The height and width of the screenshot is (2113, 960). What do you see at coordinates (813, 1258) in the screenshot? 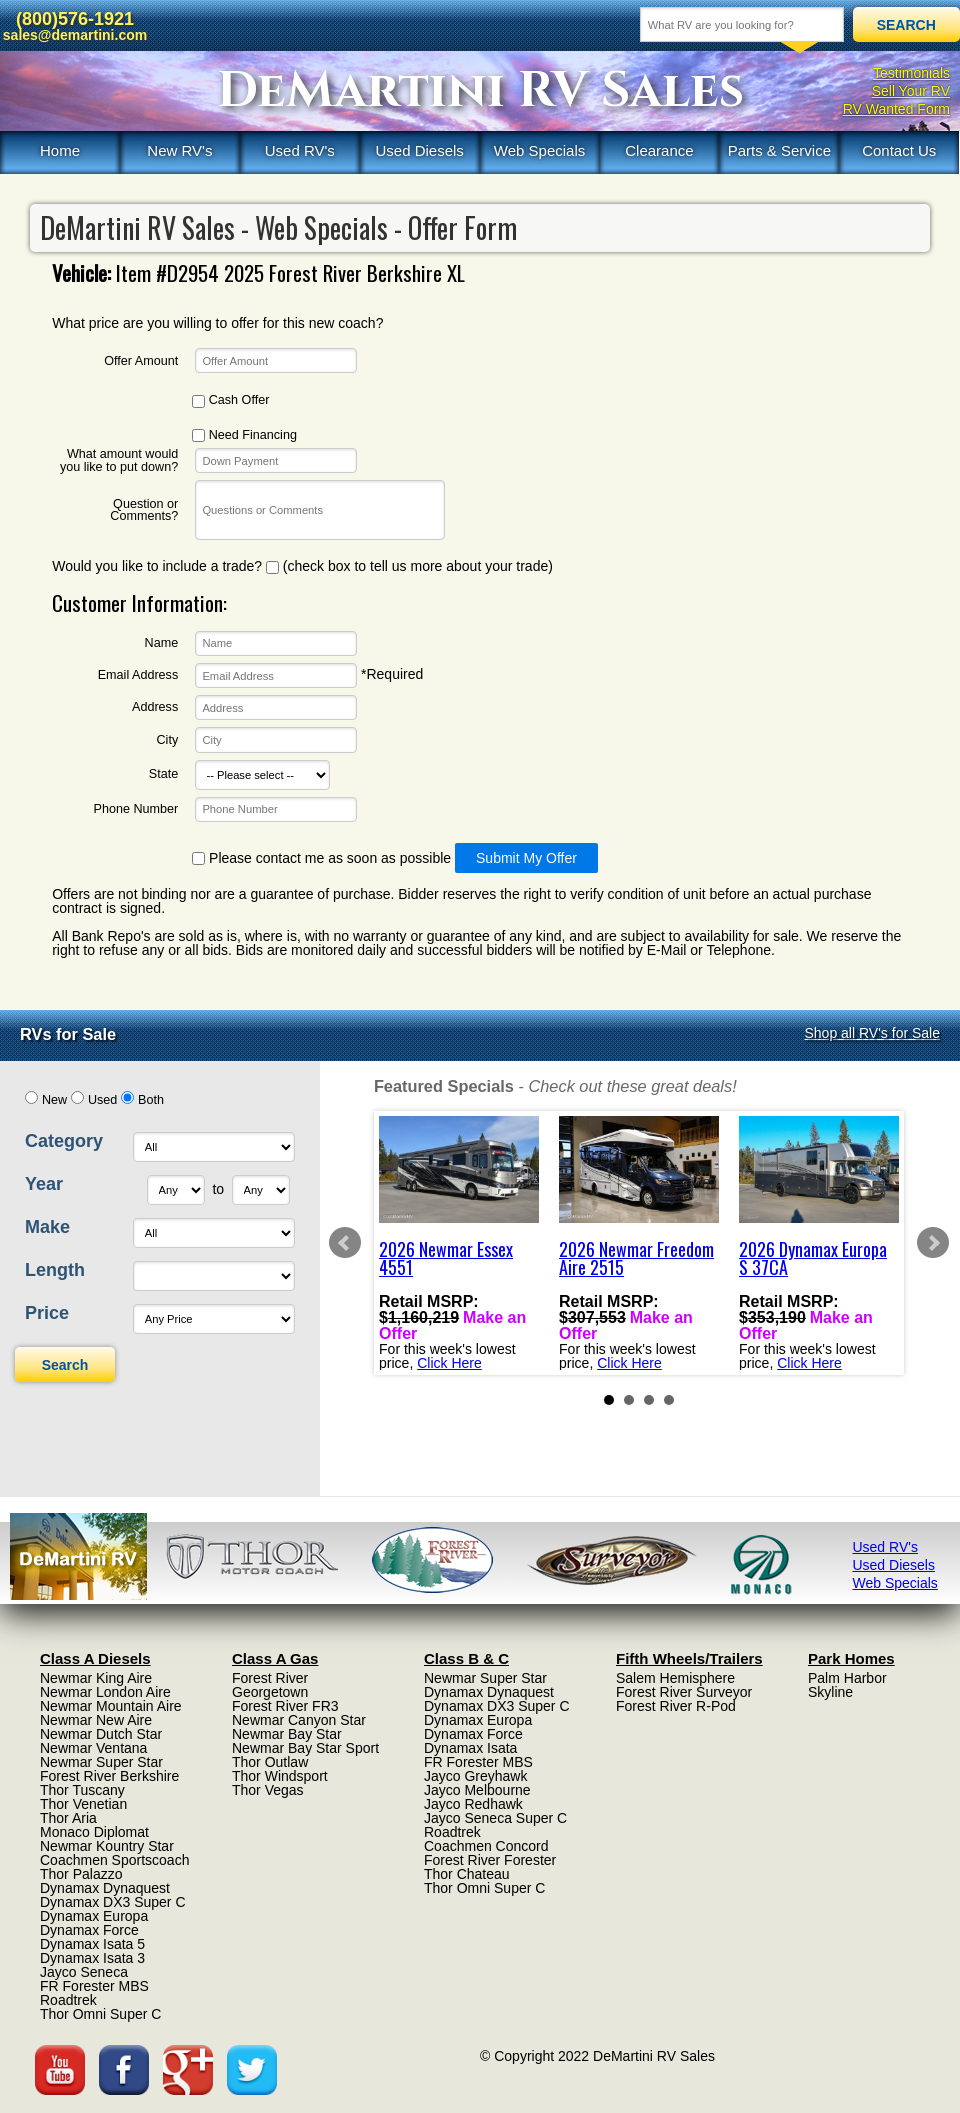
I see `2026 Dynamax Europa S 37CA` at bounding box center [813, 1258].